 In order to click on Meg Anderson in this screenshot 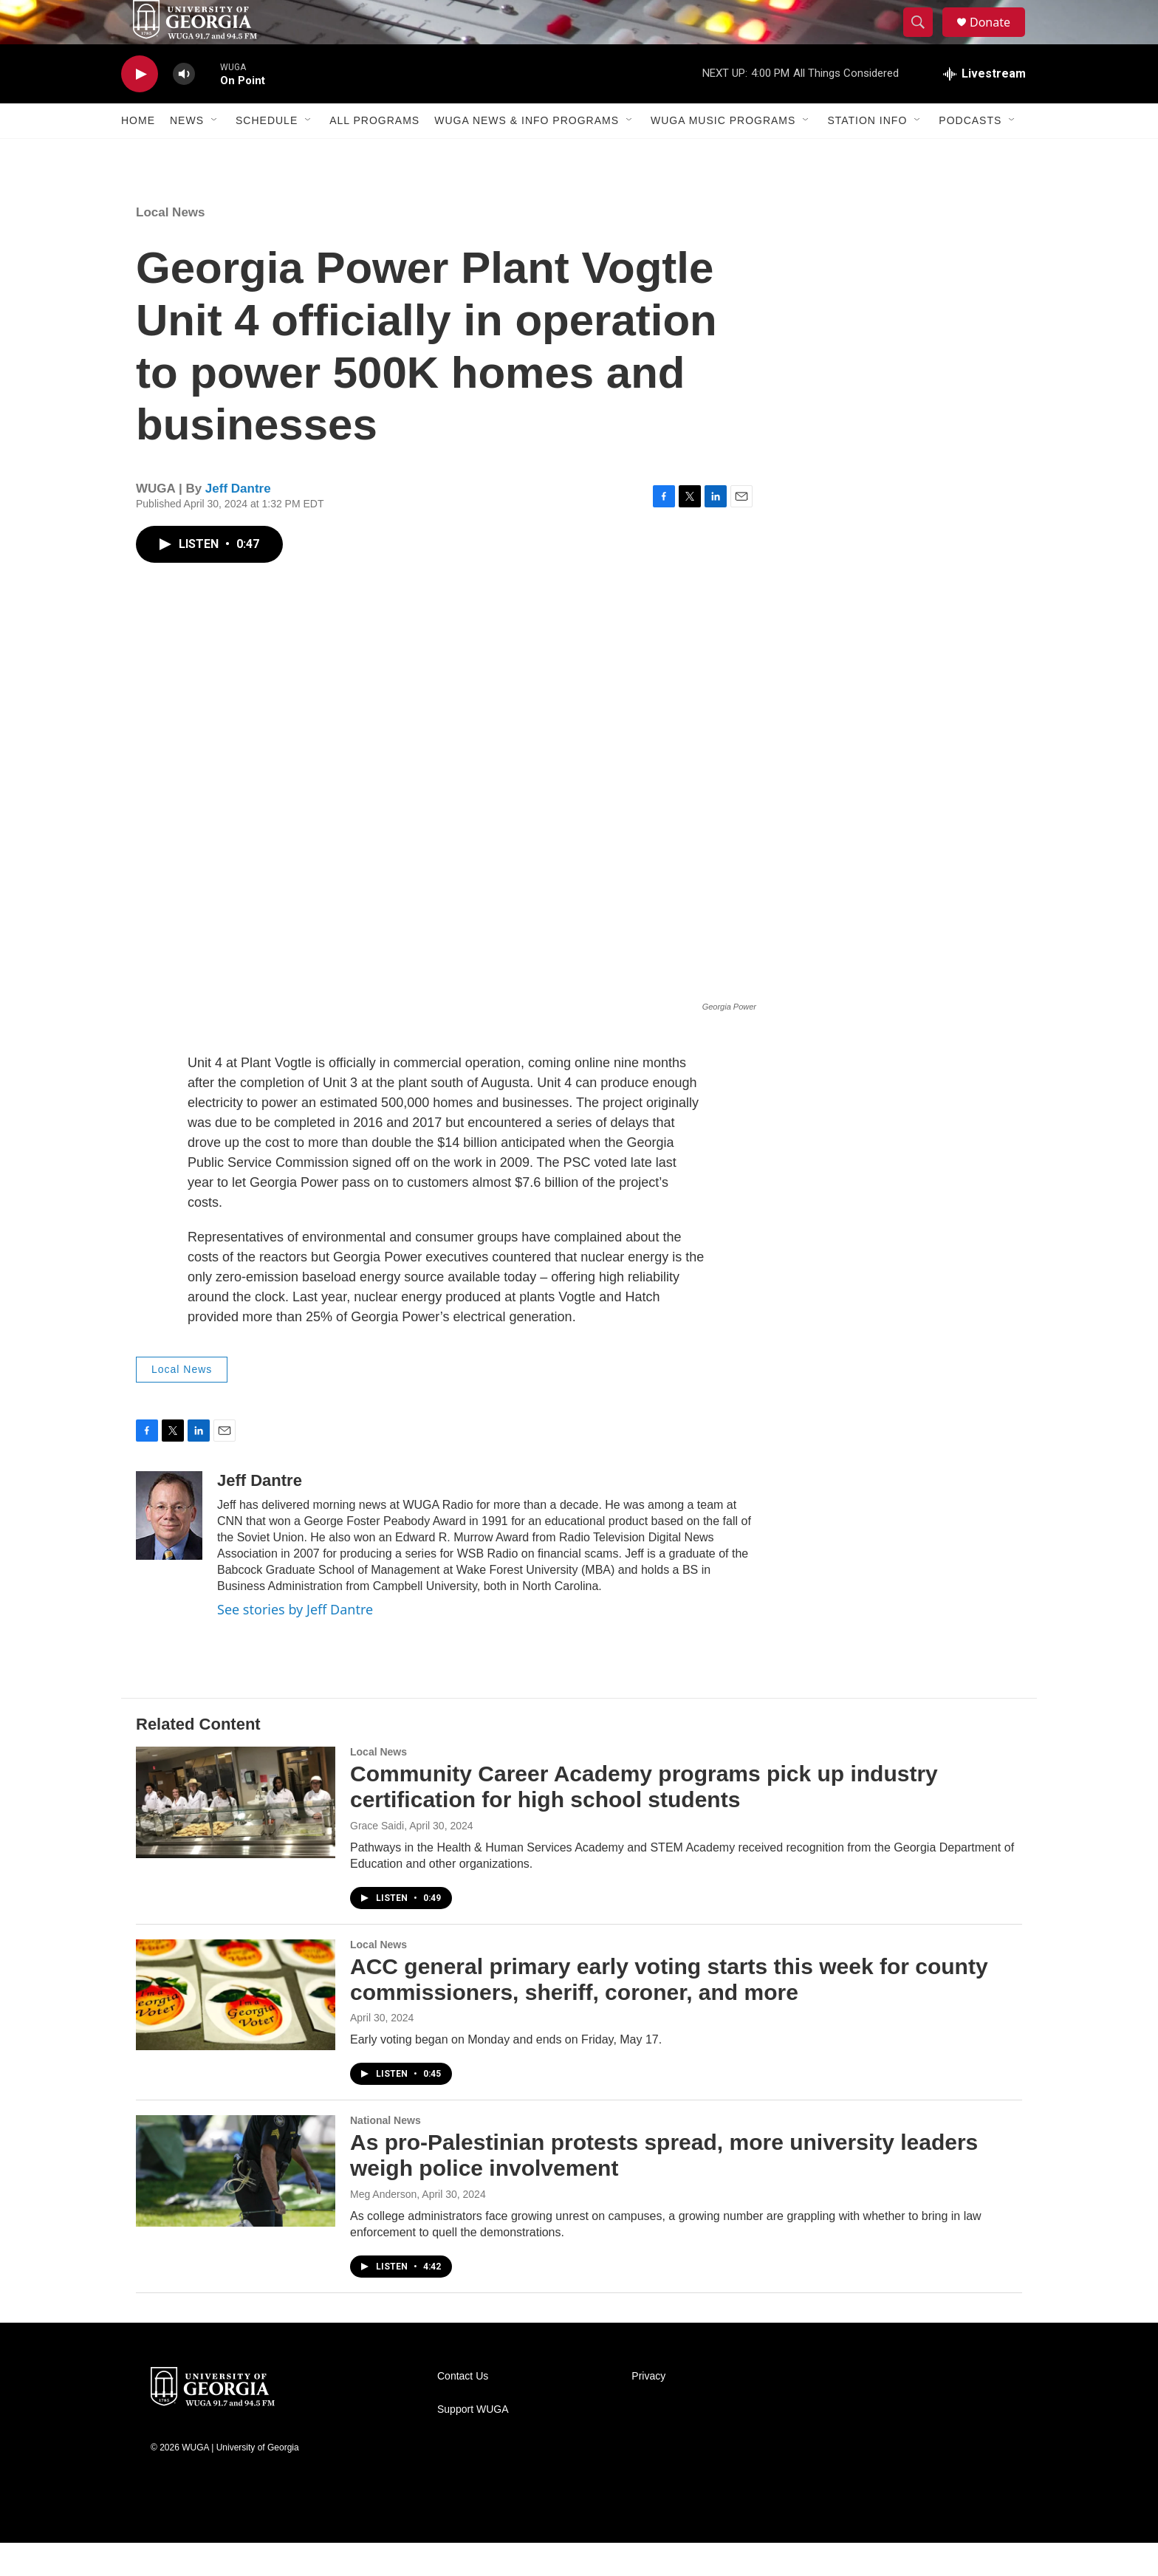, I will do `click(383, 2227)`.